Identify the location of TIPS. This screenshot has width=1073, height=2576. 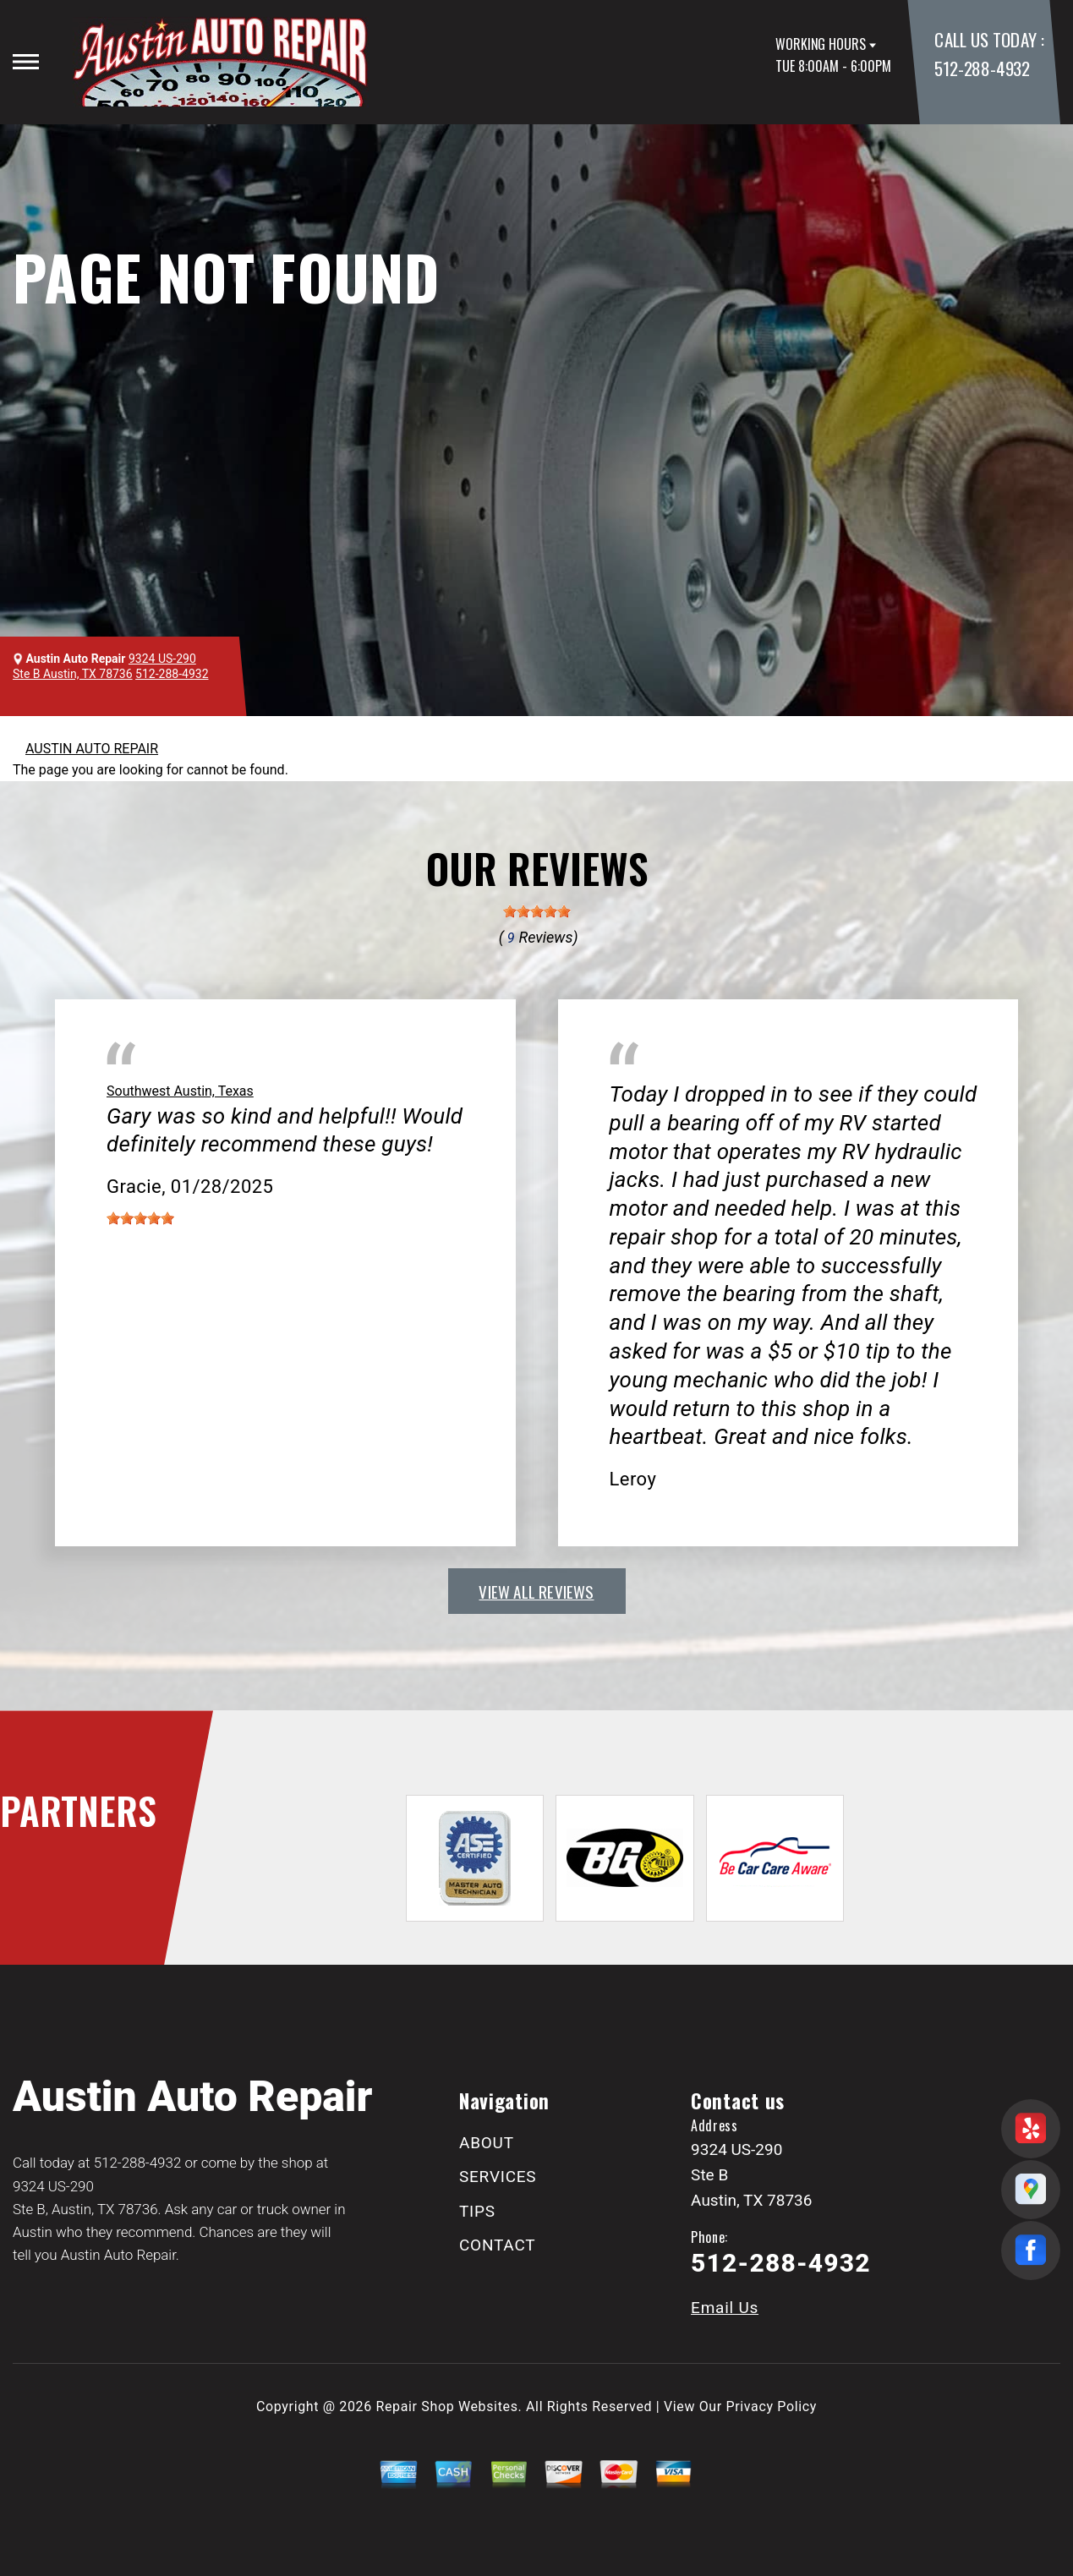
(477, 2211).